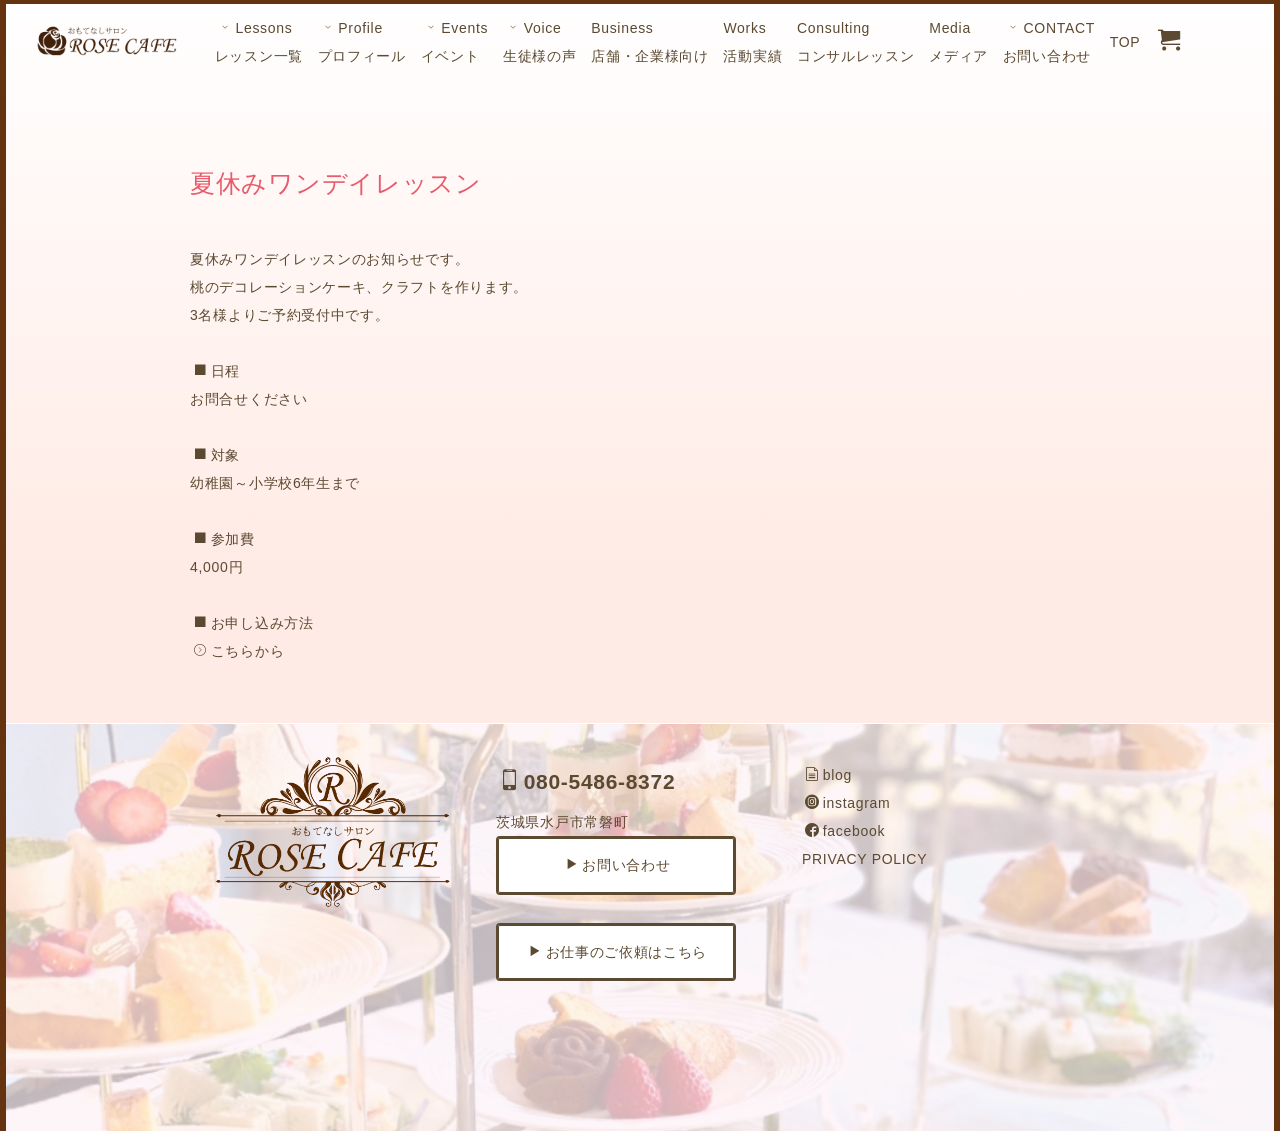 Image resolution: width=1280 pixels, height=1131 pixels. Describe the element at coordinates (259, 42) in the screenshot. I see `Lessonsレッスン一覧` at that location.